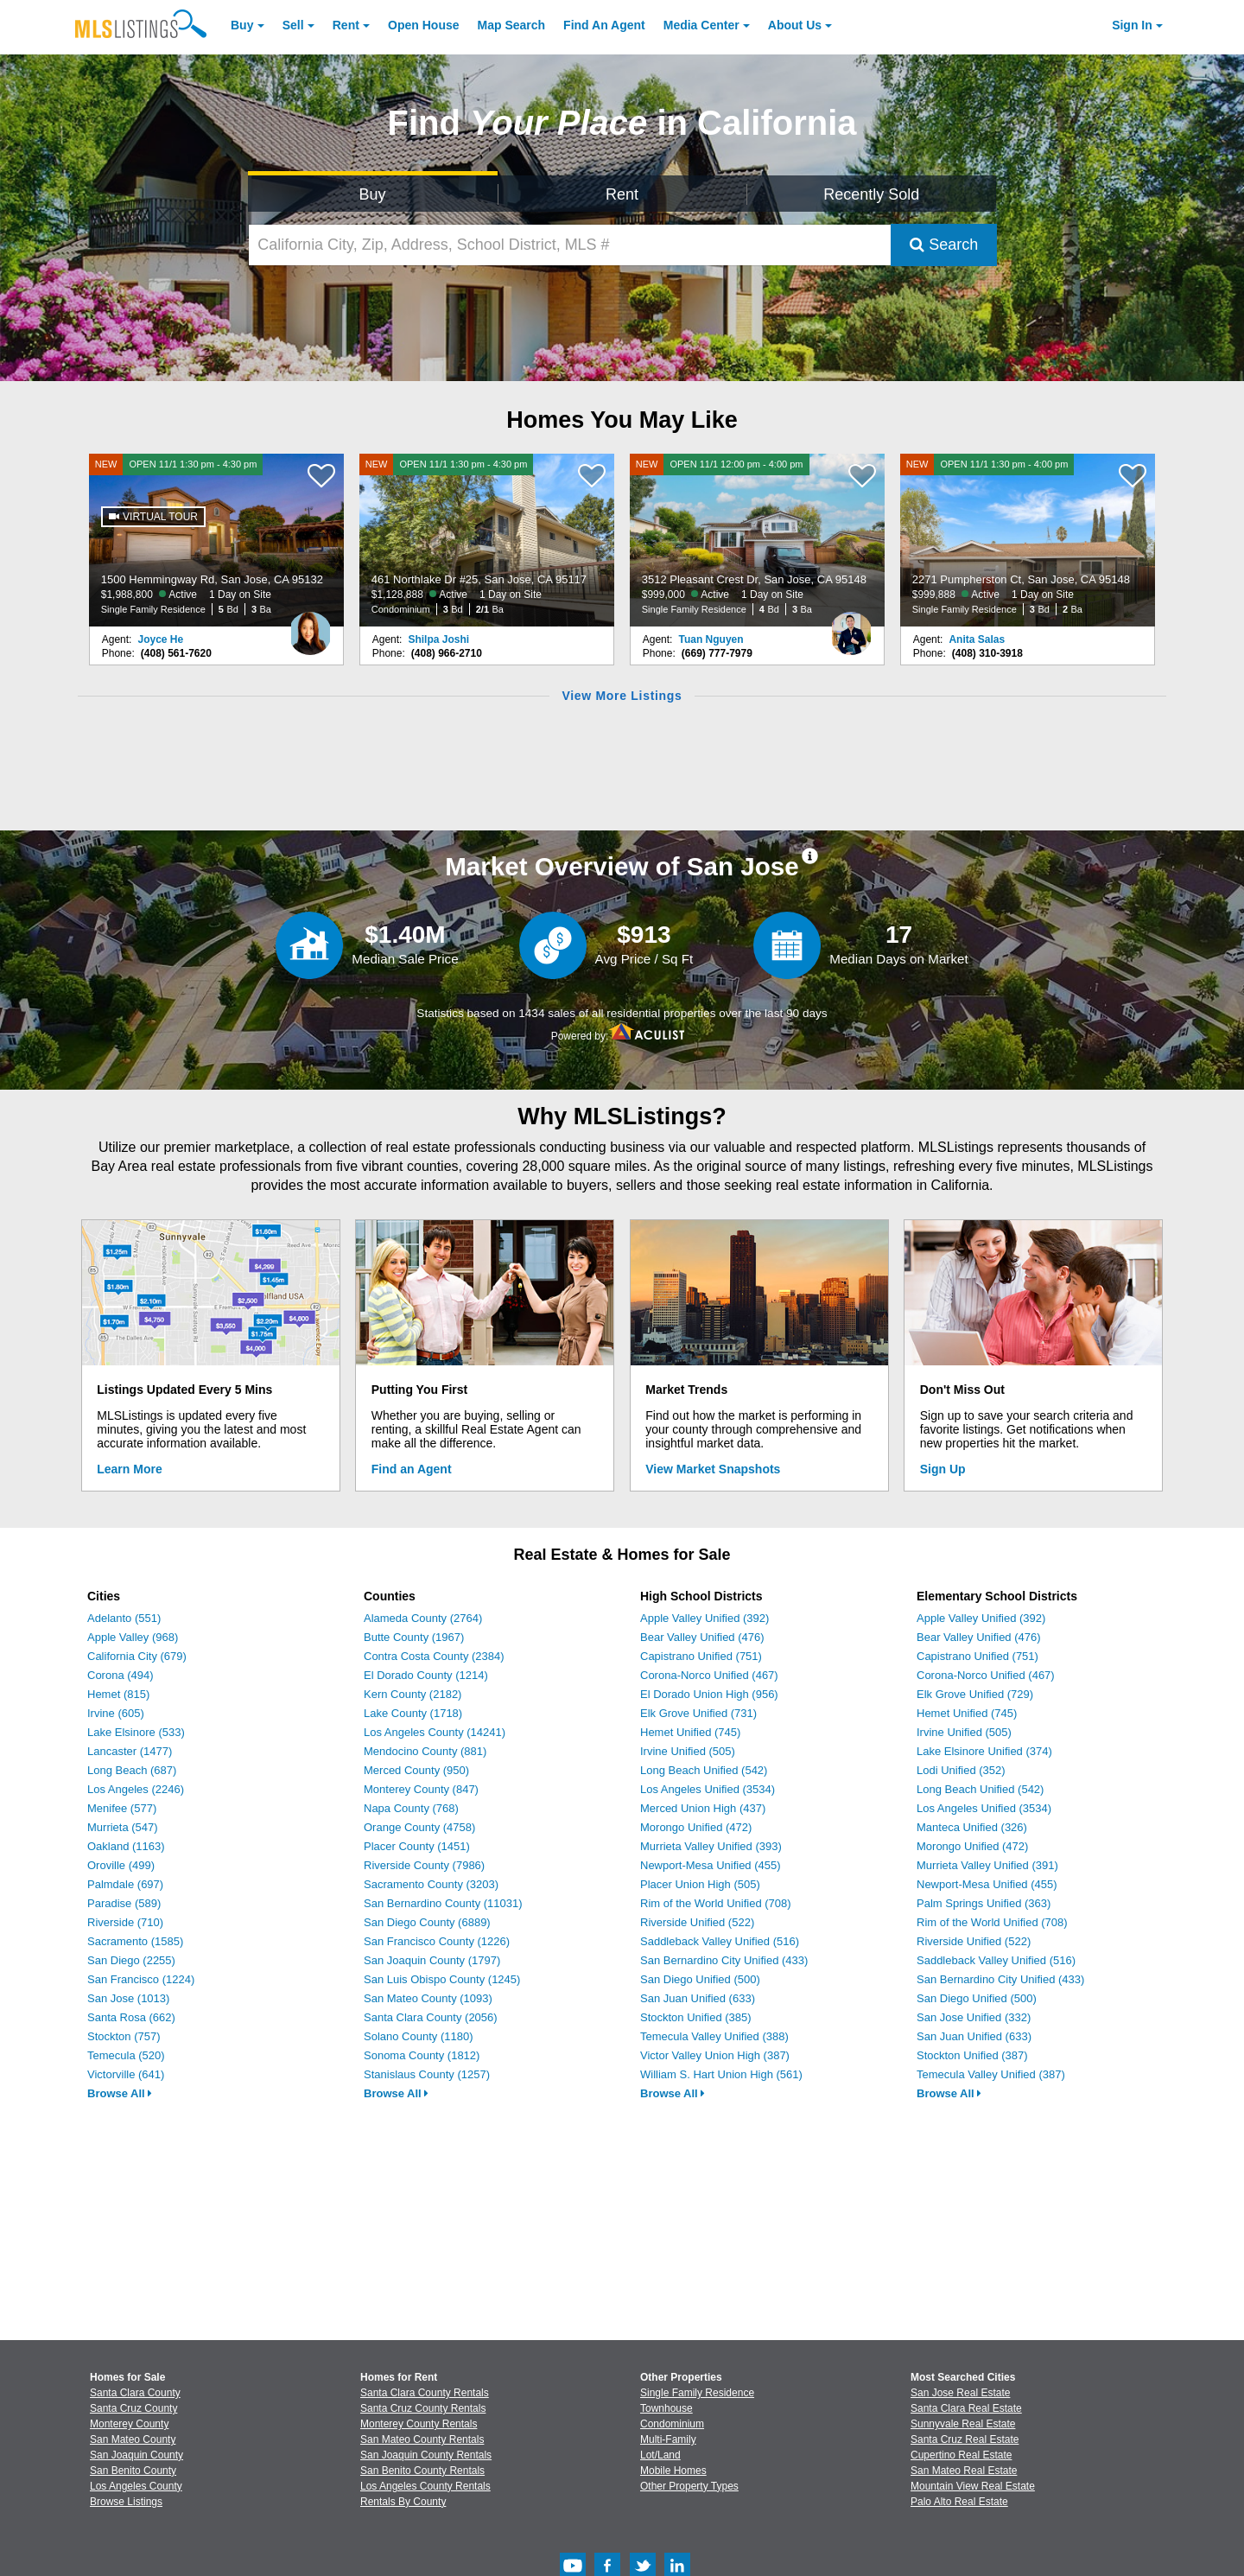  I want to click on Rent, so click(346, 25).